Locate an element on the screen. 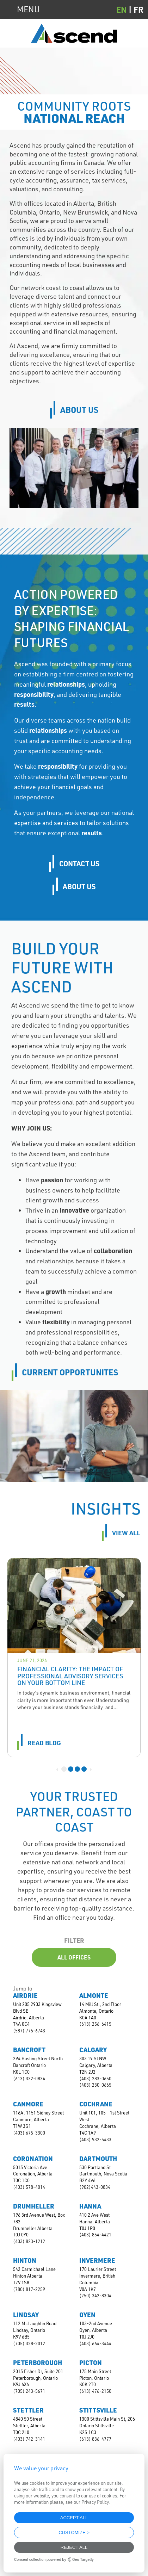 Image resolution: width=148 pixels, height=2576 pixels. Coronation is located at coordinates (33, 2158).